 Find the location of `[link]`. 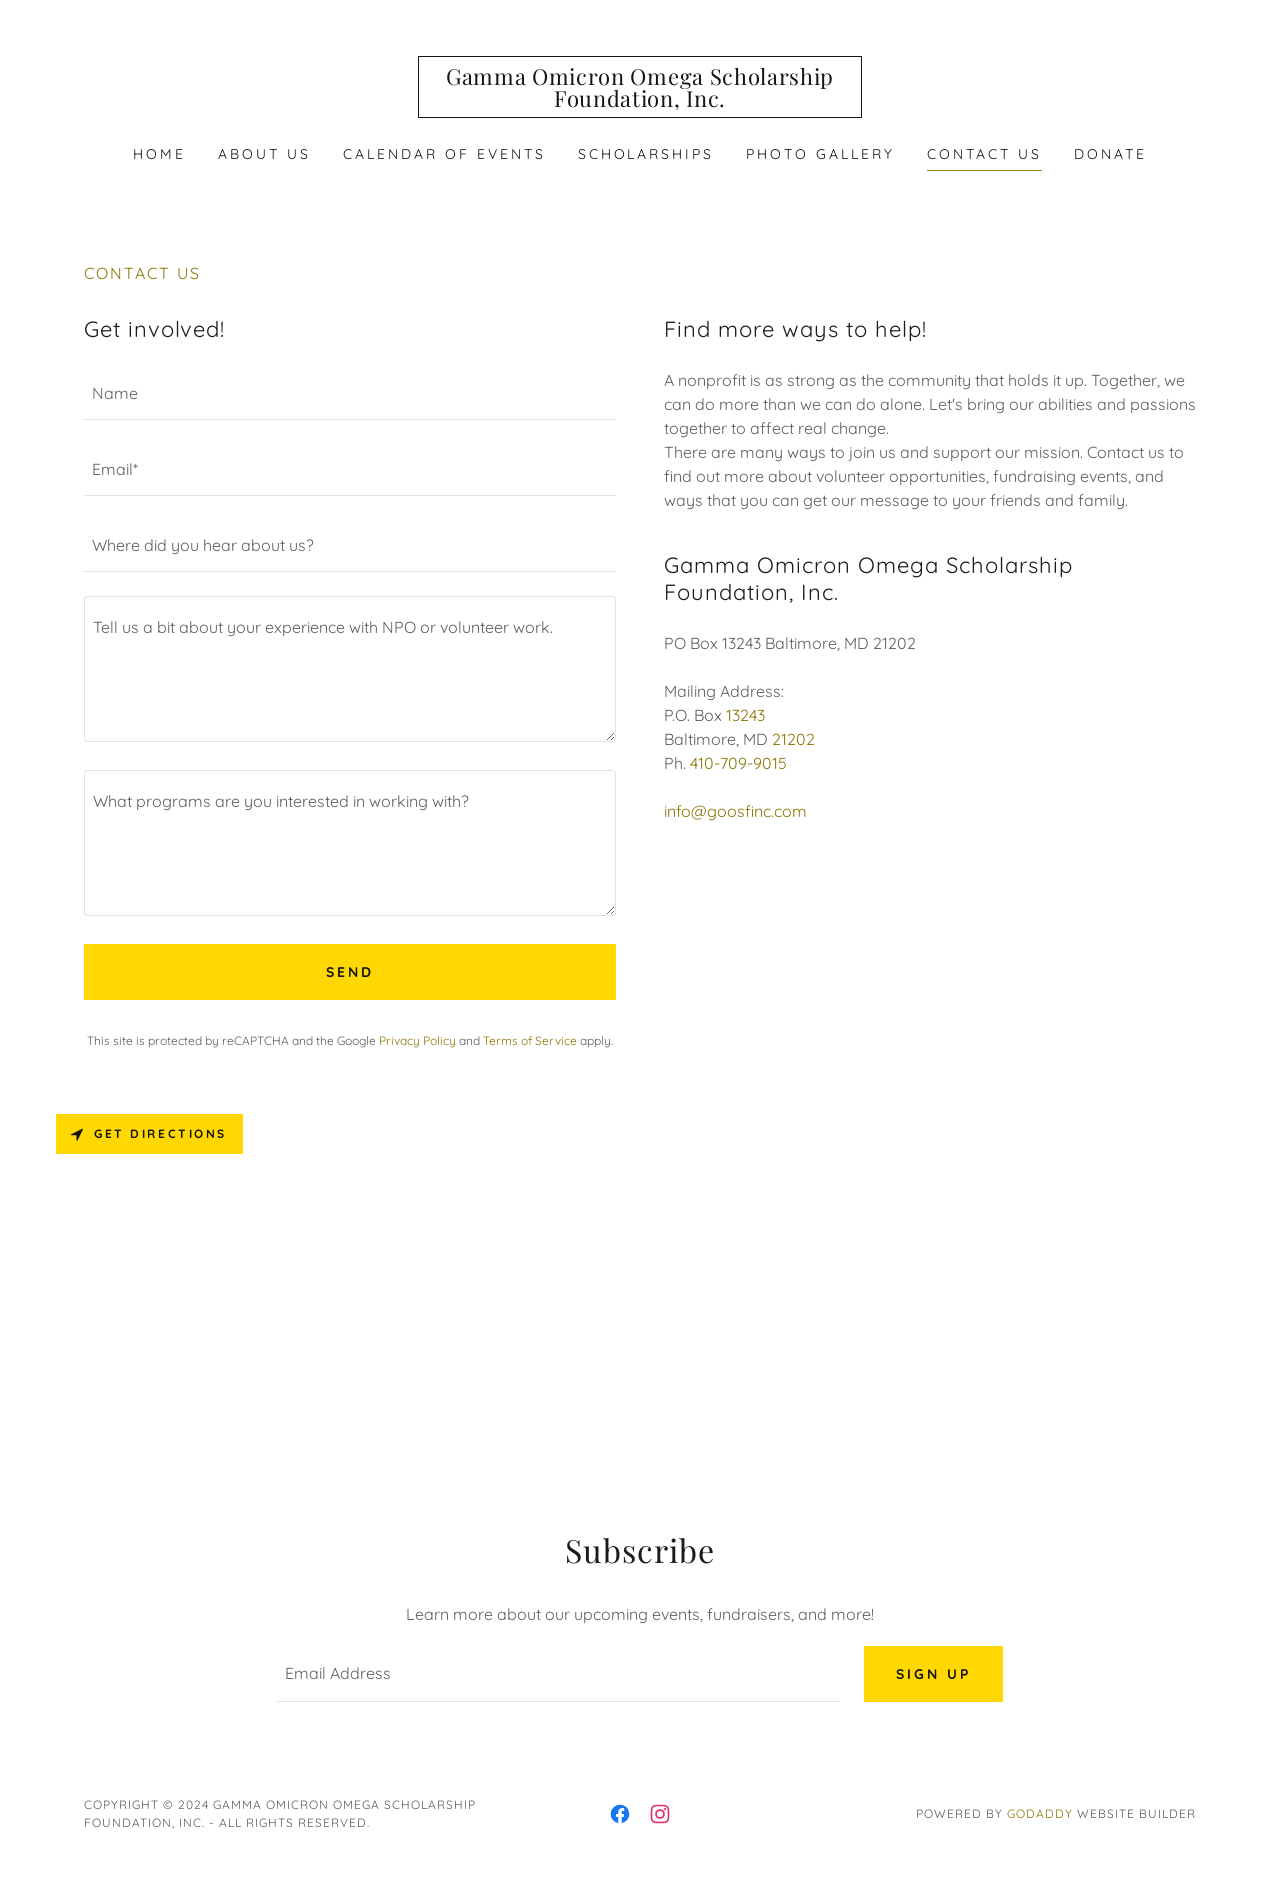

[link] is located at coordinates (640, 101).